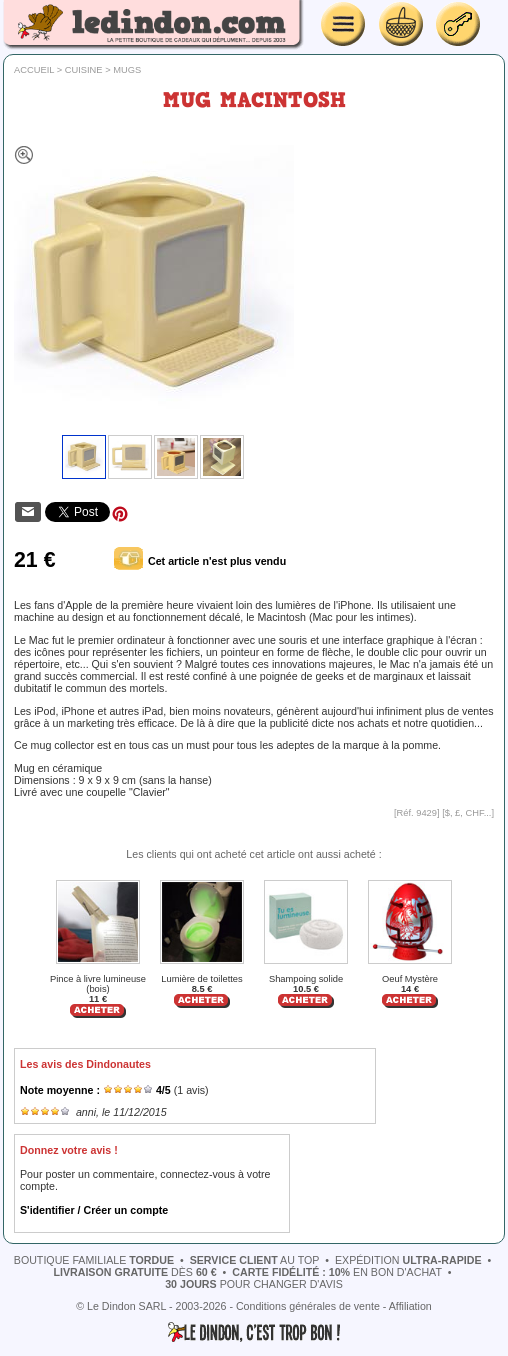  What do you see at coordinates (34, 70) in the screenshot?
I see `Accueil` at bounding box center [34, 70].